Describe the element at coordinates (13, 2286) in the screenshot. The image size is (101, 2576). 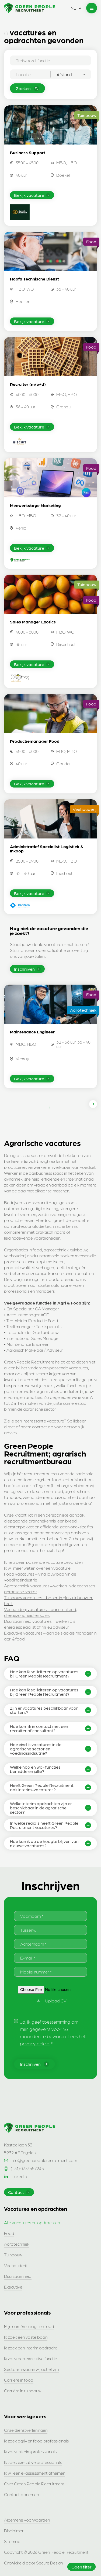
I see `Executive` at that location.